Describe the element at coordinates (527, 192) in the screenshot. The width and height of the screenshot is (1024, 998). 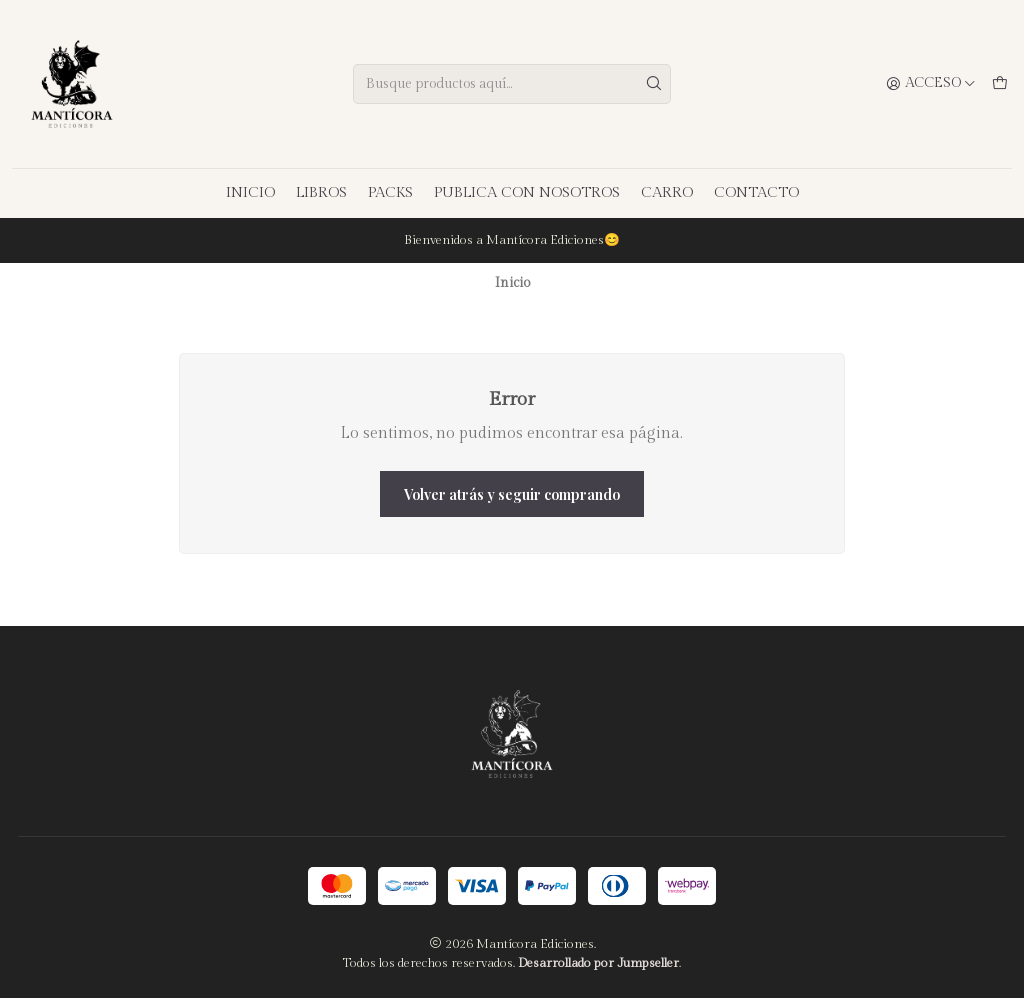
I see `PUBLICA CON NOSOTROS` at that location.